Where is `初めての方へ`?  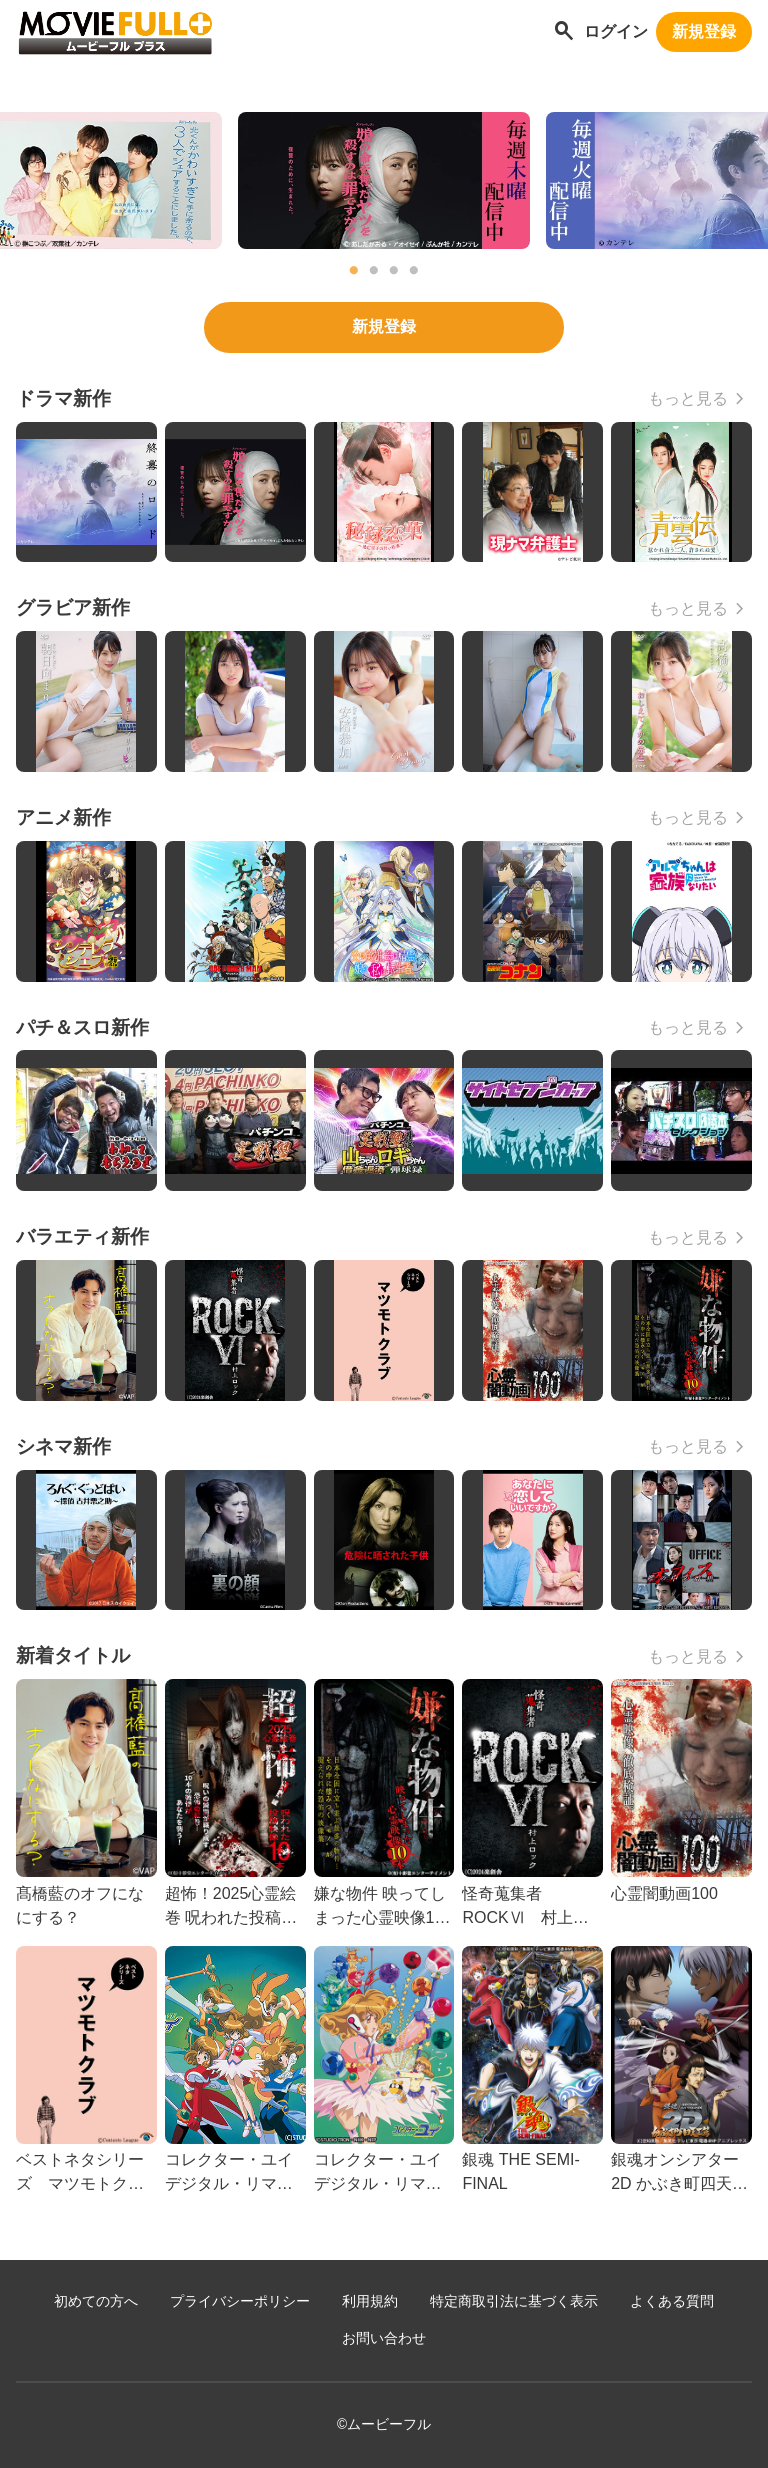
初めての方へ is located at coordinates (96, 2301).